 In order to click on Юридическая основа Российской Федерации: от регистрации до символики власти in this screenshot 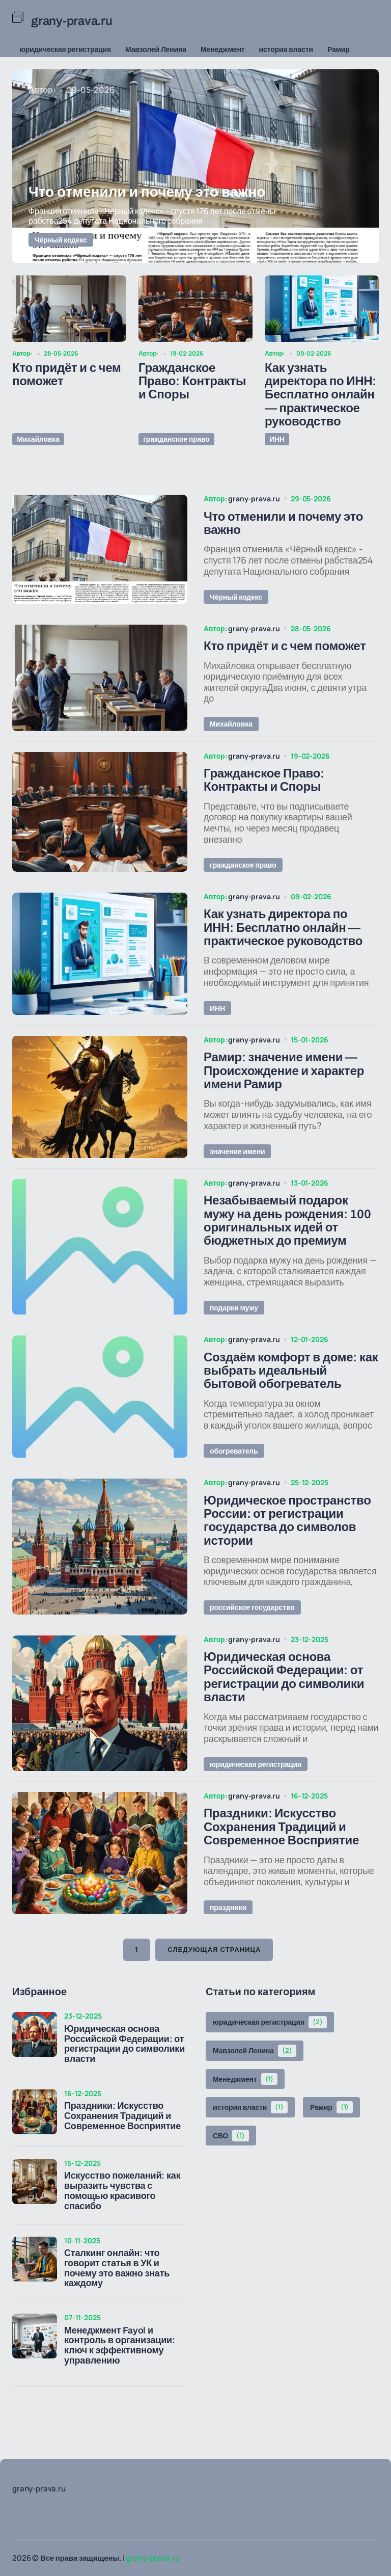, I will do `click(124, 2067)`.